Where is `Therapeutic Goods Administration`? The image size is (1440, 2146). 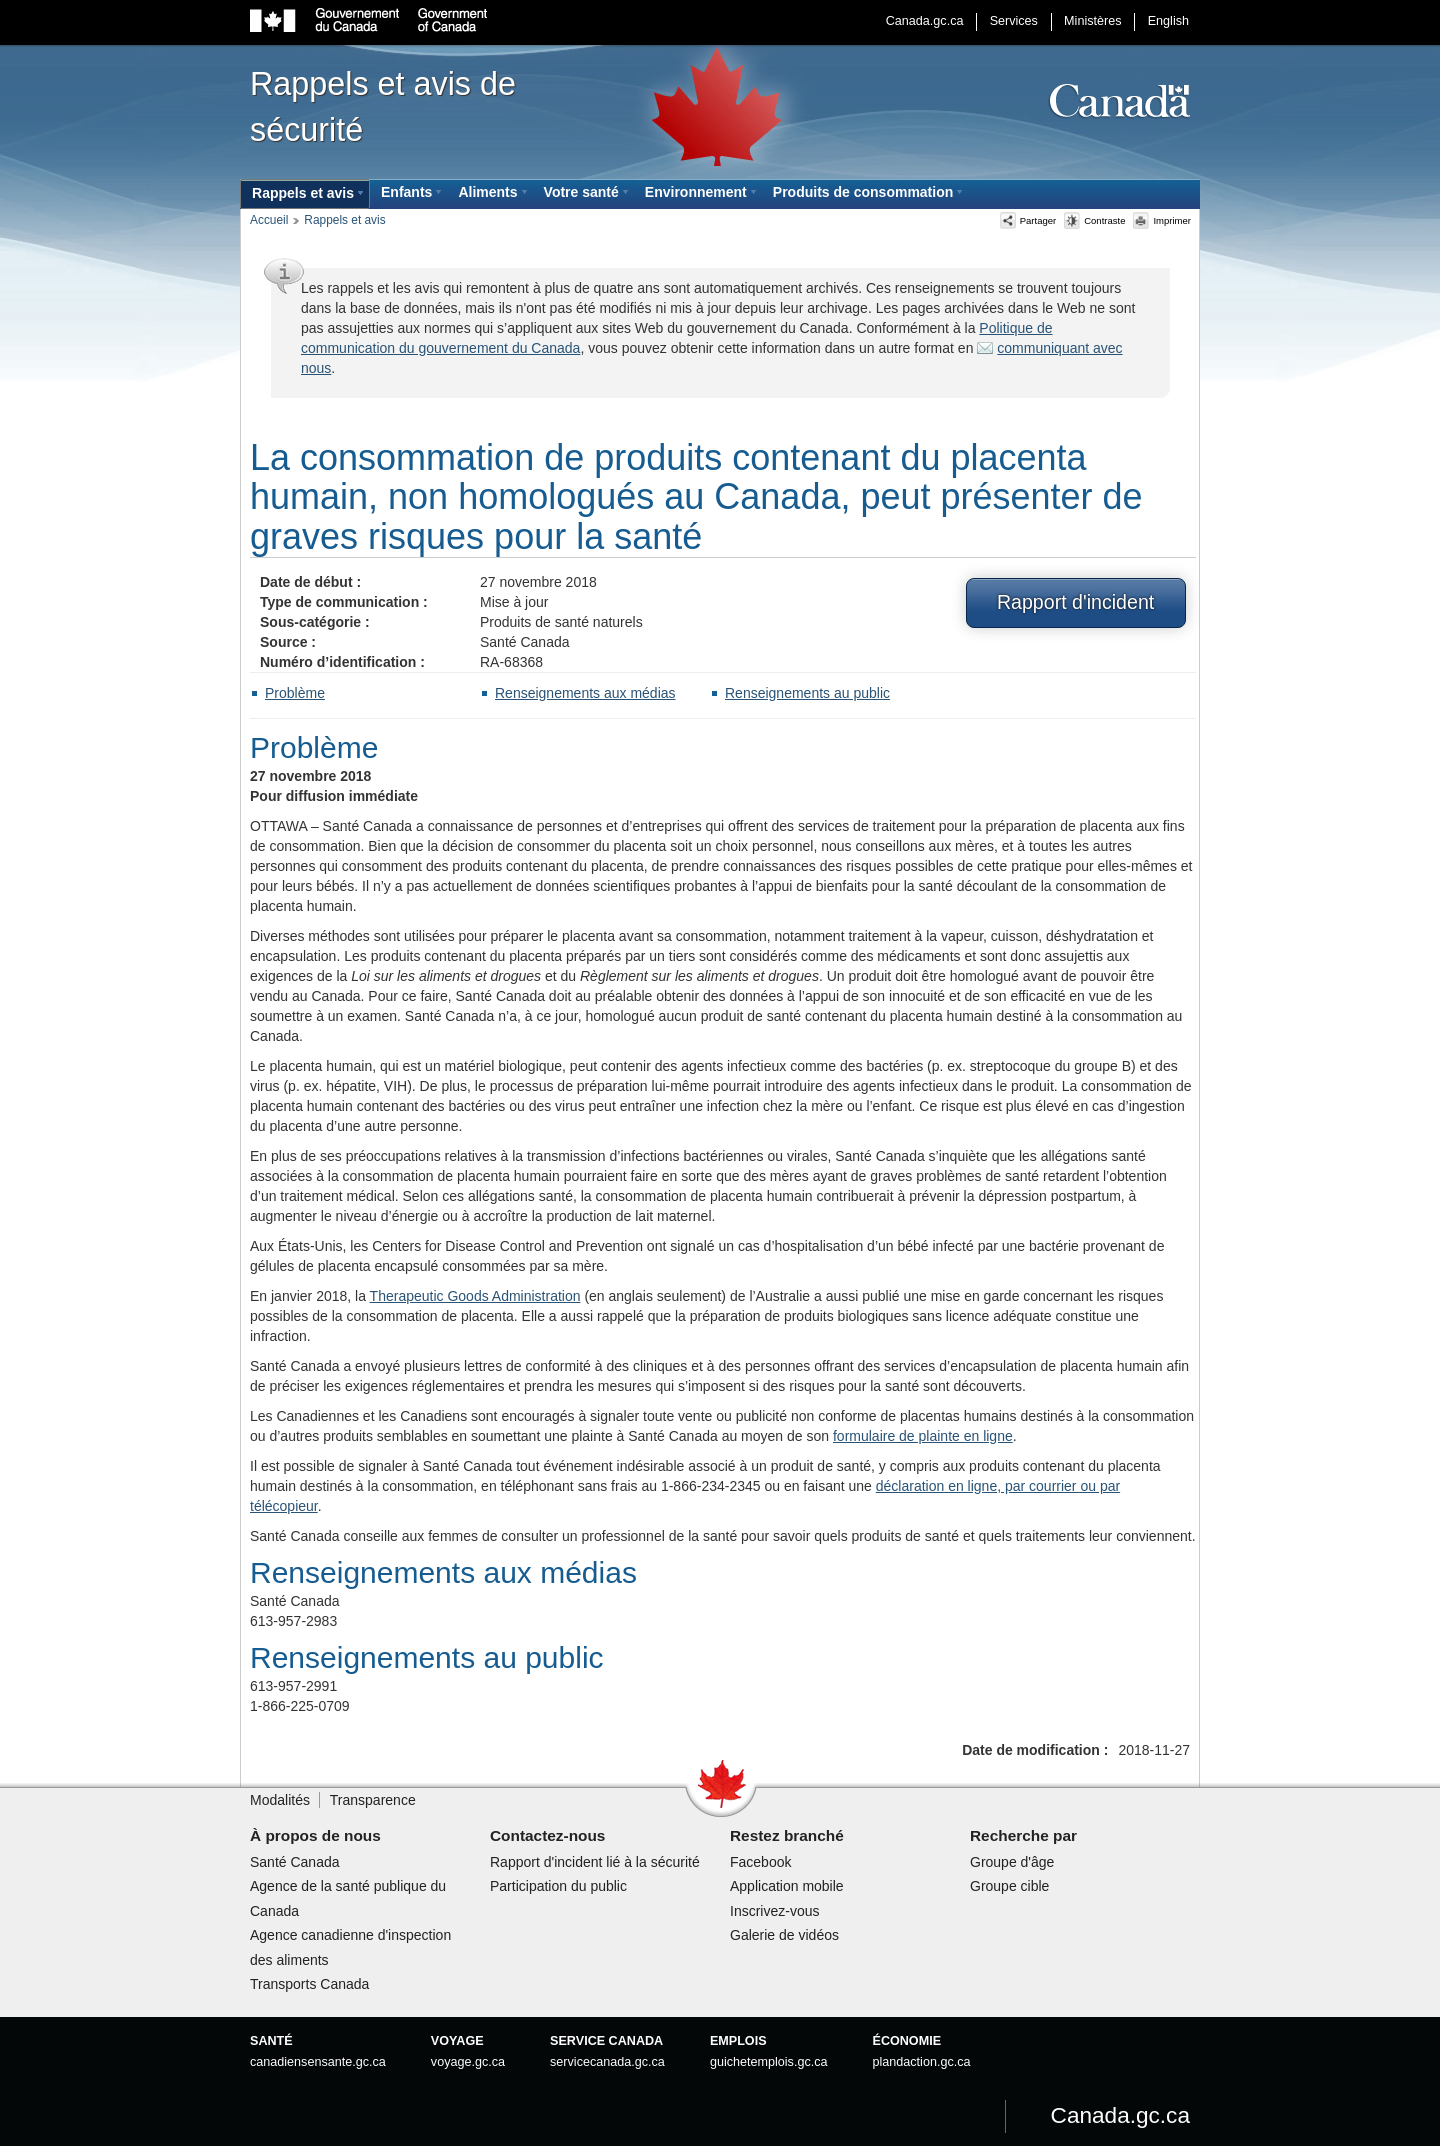
Therapeutic Goods Administration is located at coordinates (475, 1296).